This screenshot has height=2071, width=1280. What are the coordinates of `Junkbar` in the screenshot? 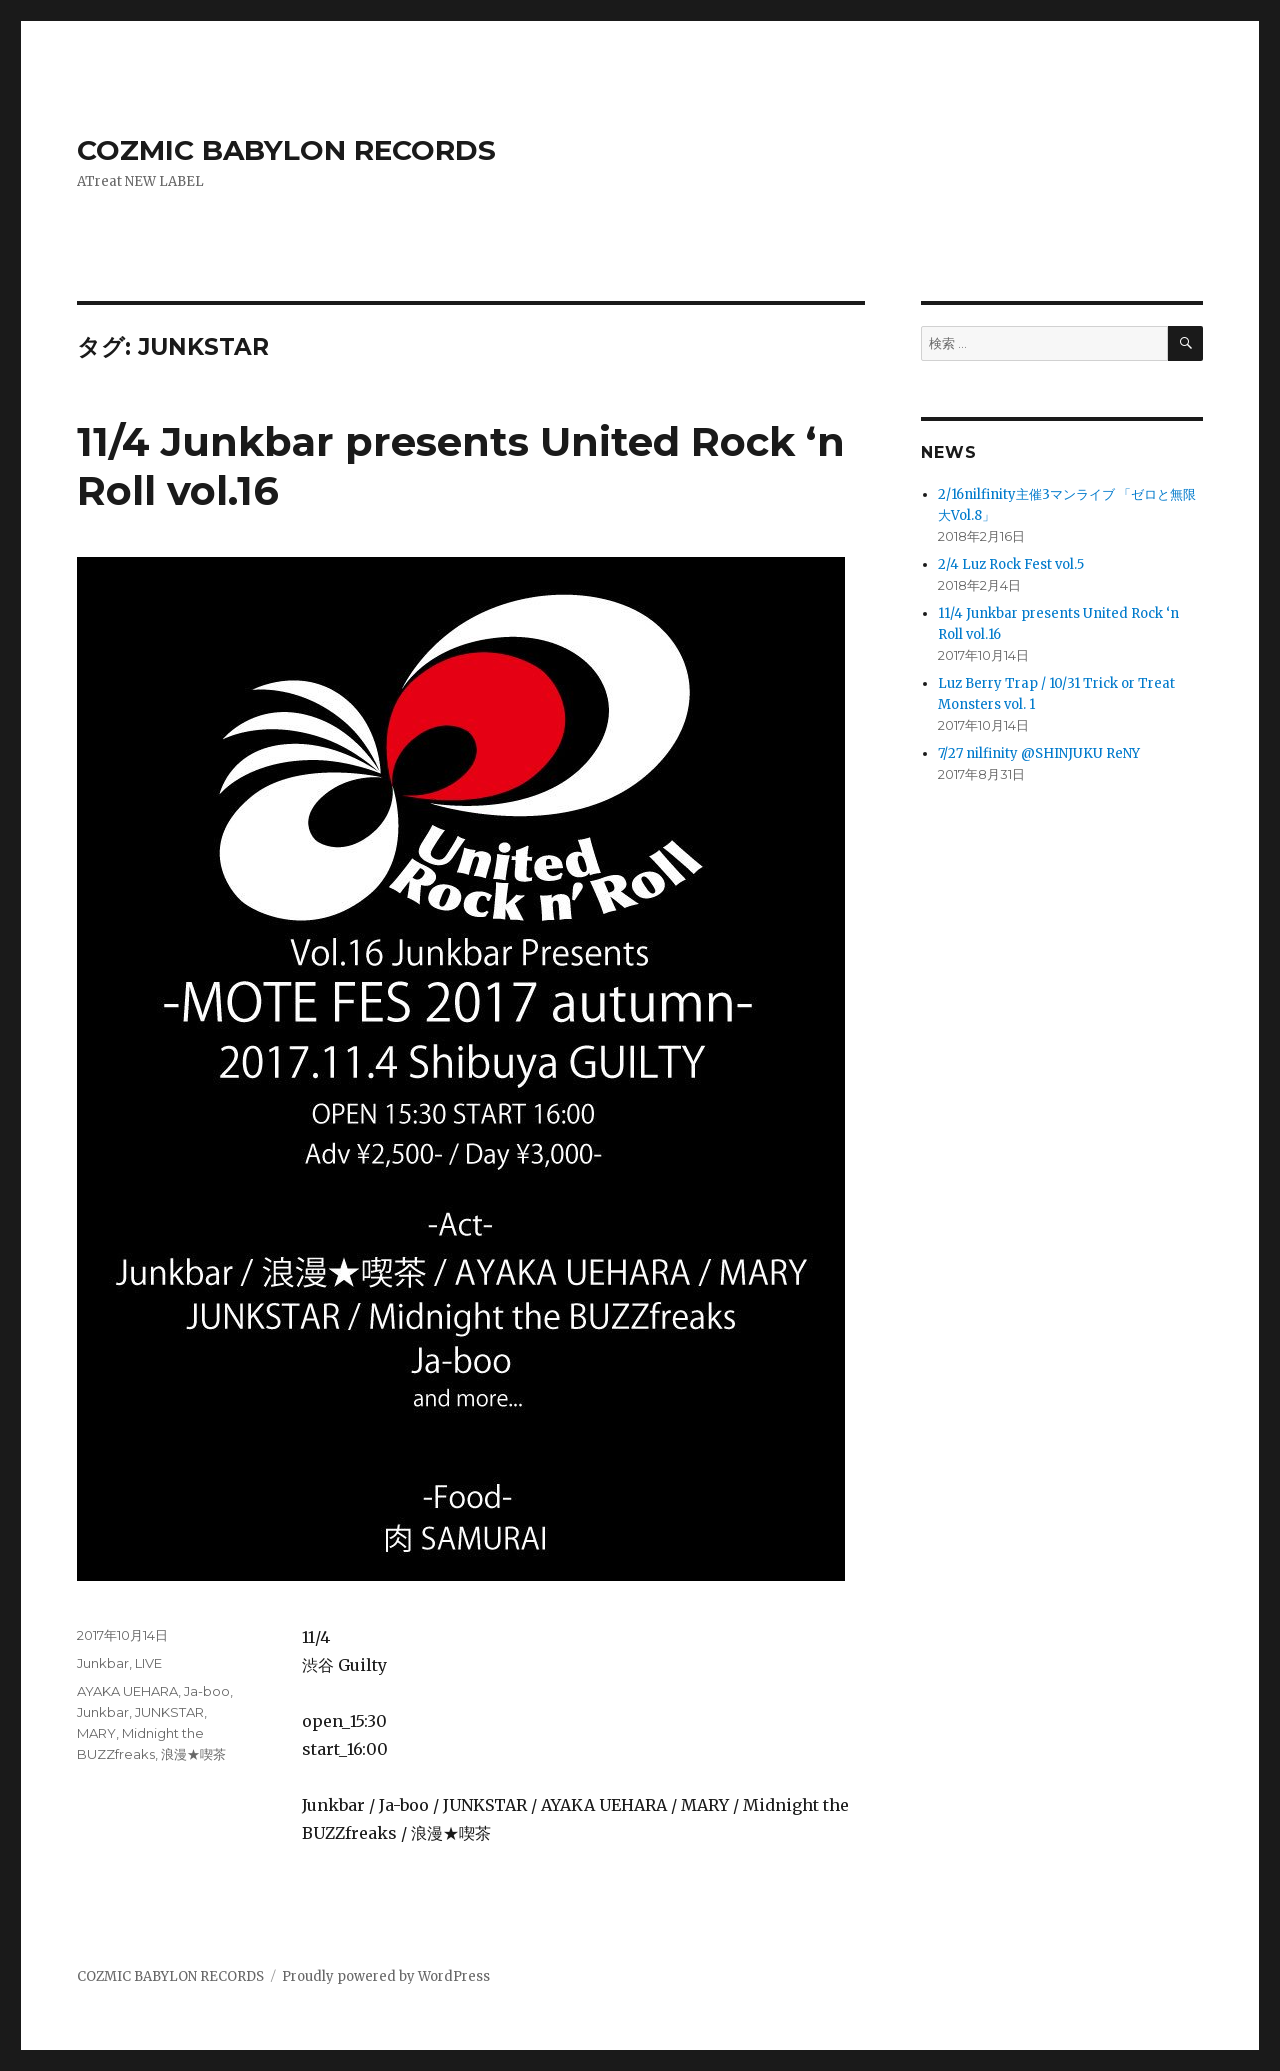 It's located at (103, 1663).